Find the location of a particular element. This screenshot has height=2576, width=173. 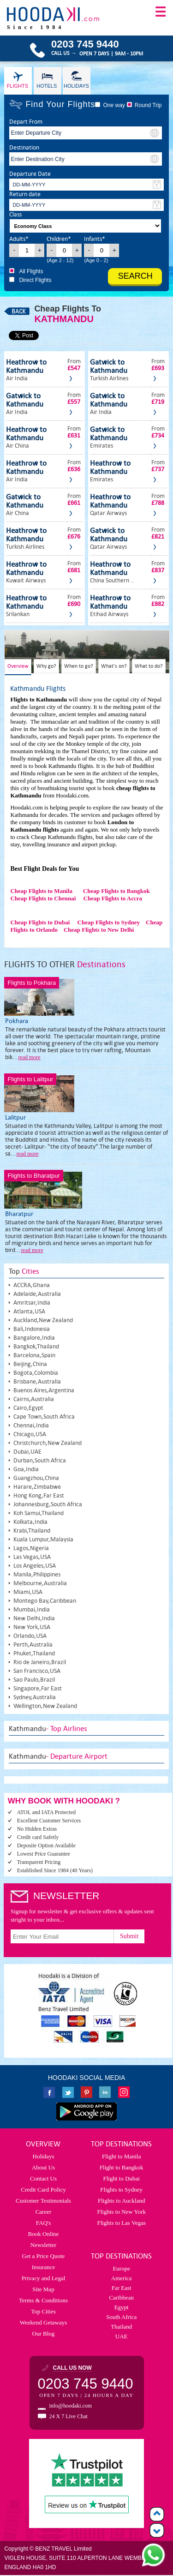

Get a Price Quote is located at coordinates (43, 2256).